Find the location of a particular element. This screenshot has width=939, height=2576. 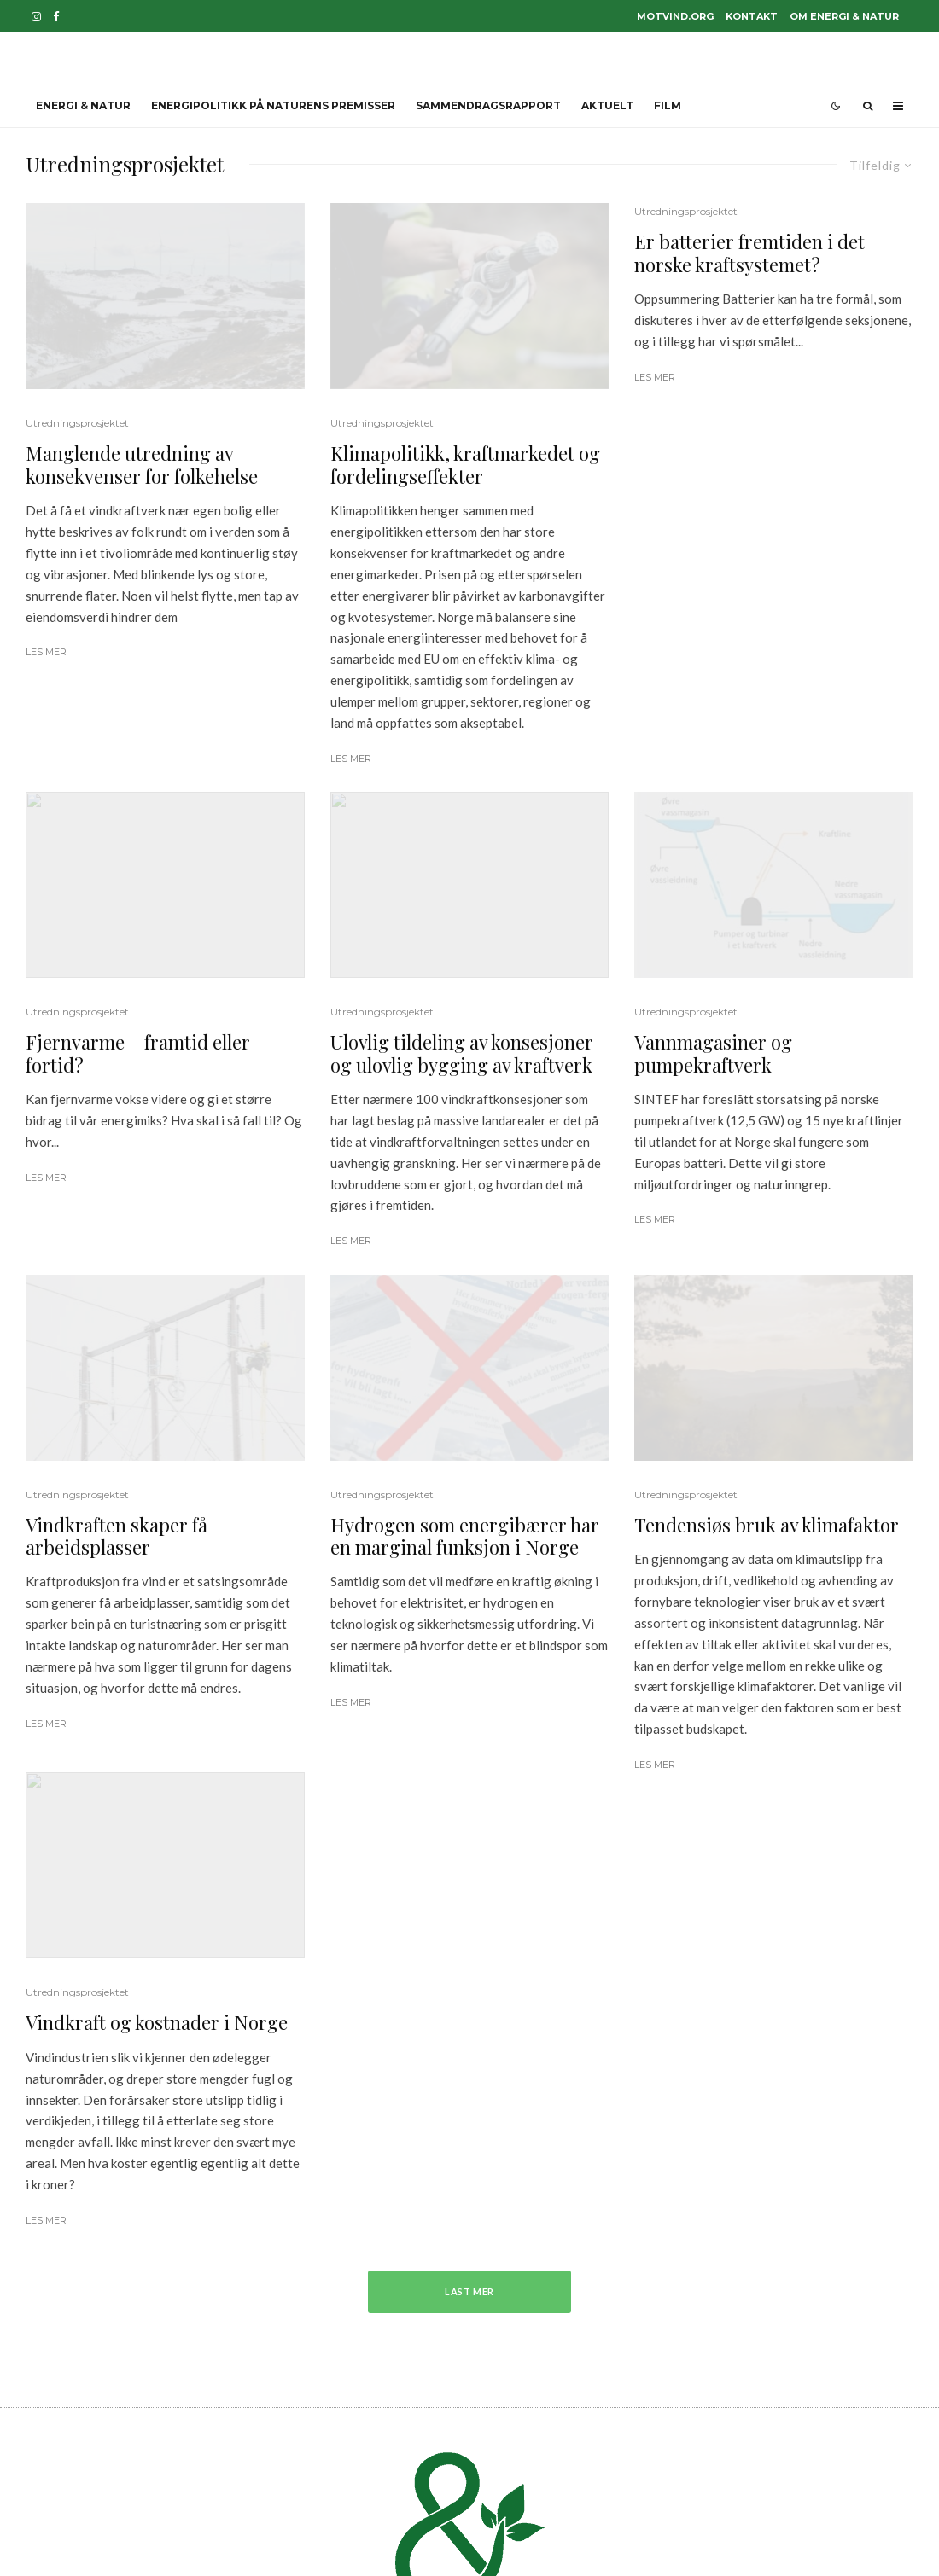

Manglende utredning av konsekvenser for folkehelse is located at coordinates (142, 464).